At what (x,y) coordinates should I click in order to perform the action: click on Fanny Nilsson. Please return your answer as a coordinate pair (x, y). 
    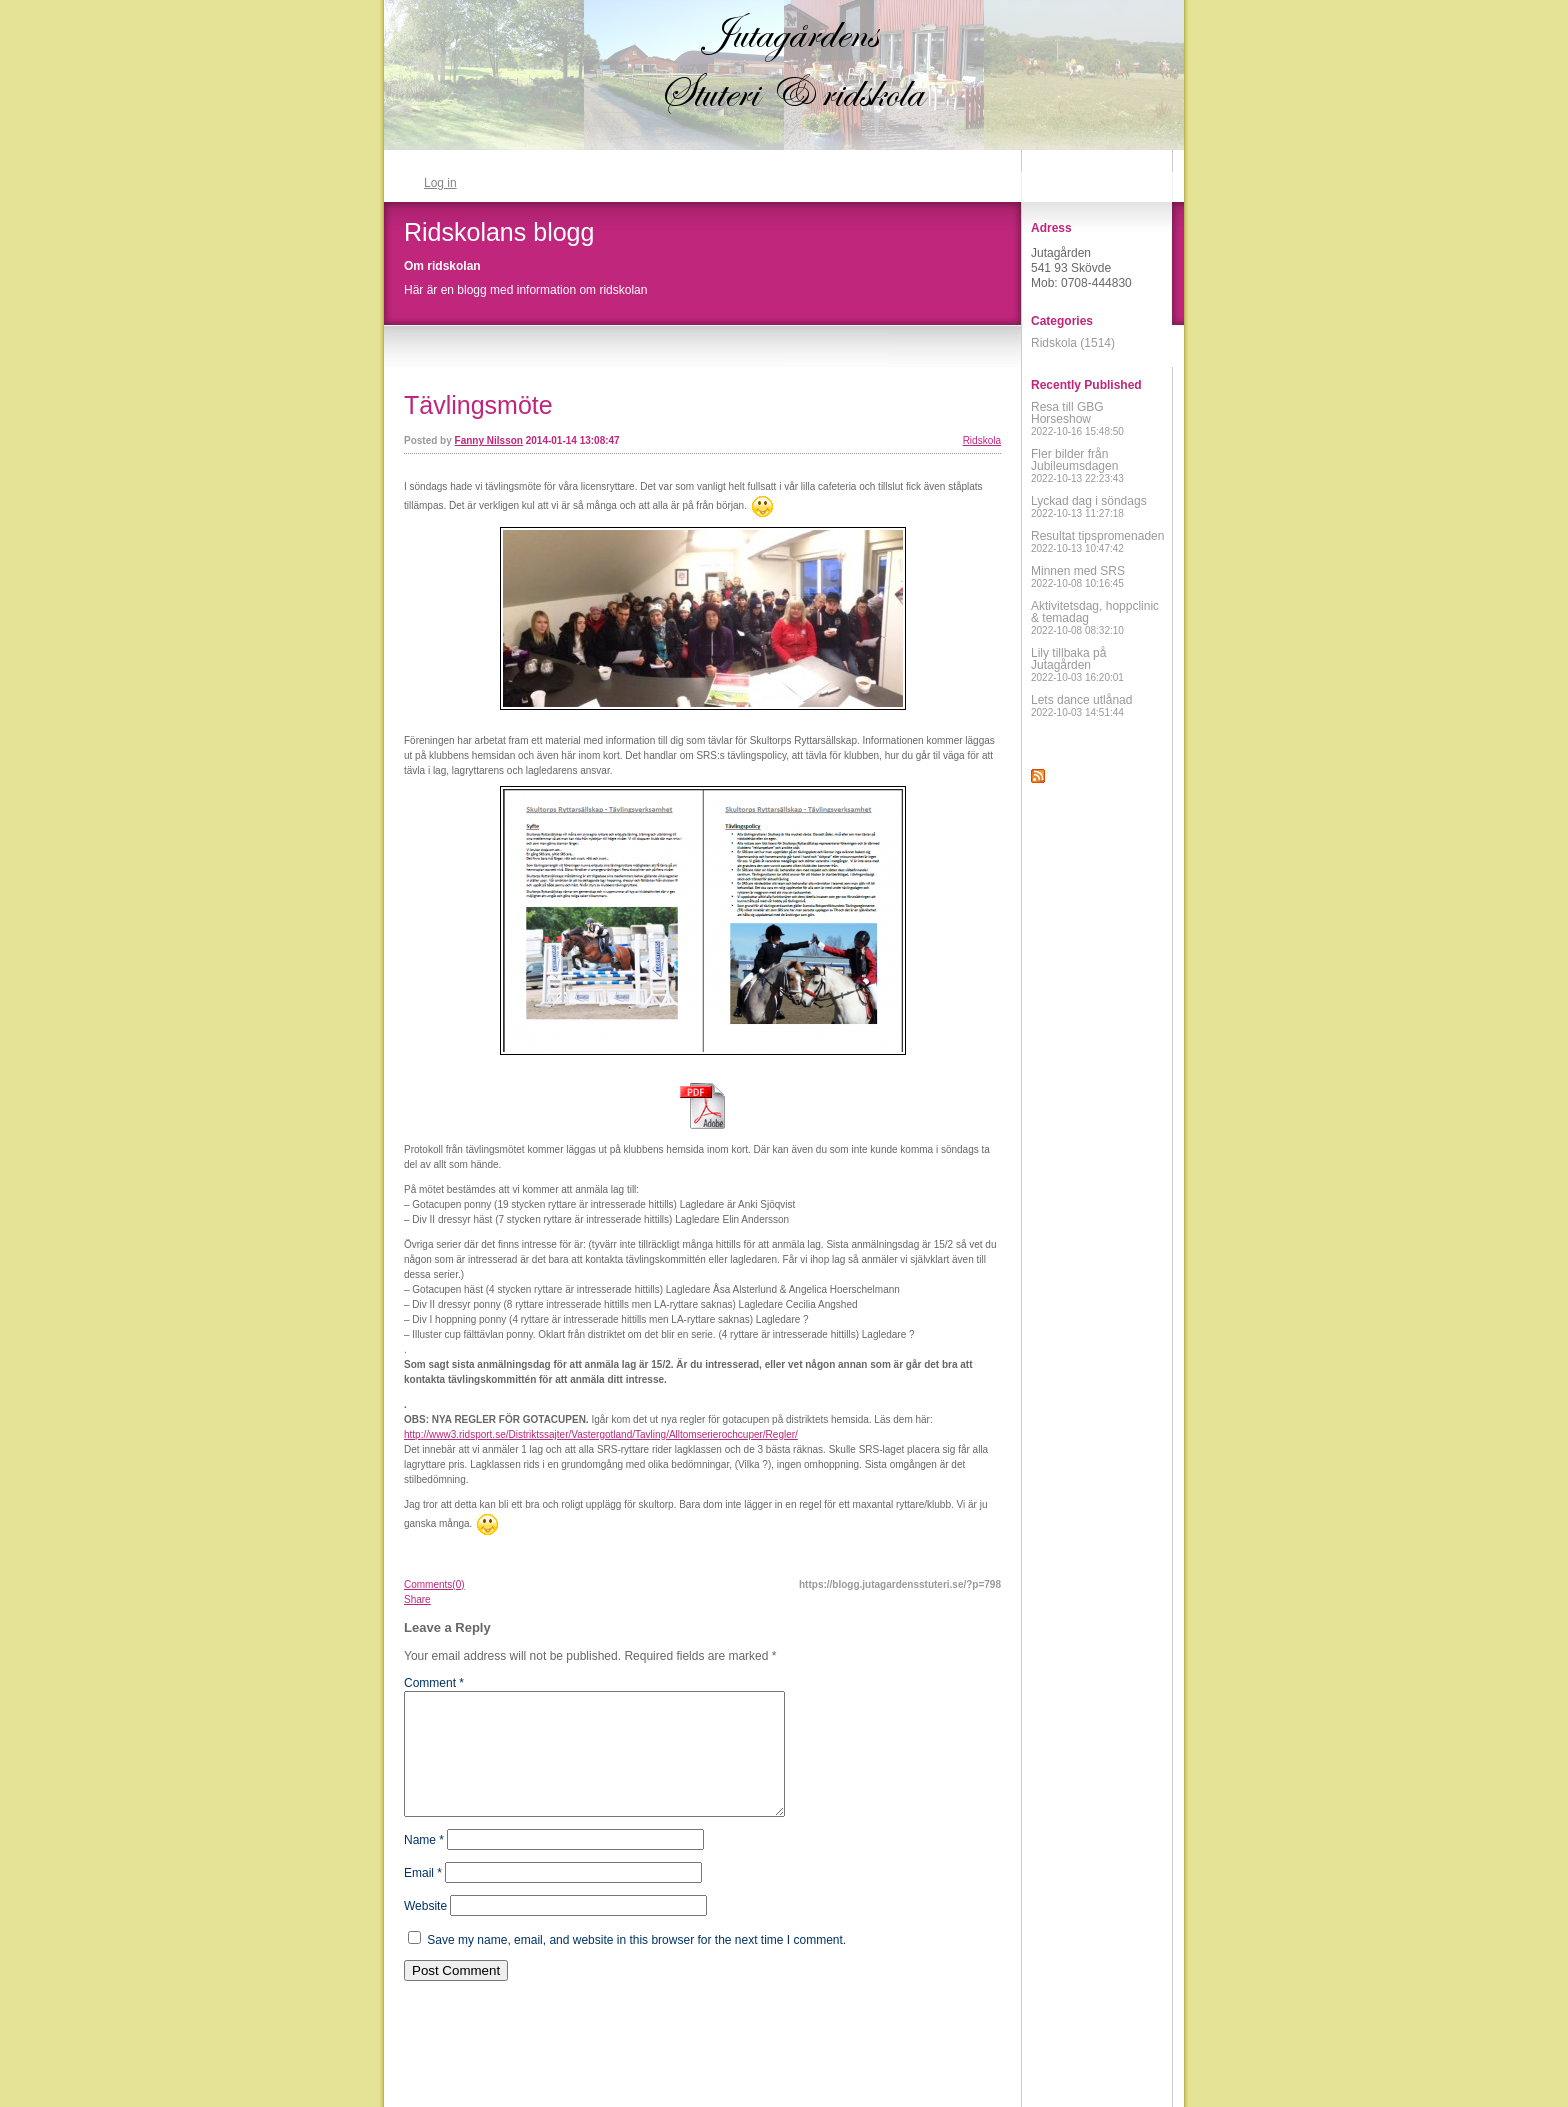
    Looking at the image, I should click on (489, 440).